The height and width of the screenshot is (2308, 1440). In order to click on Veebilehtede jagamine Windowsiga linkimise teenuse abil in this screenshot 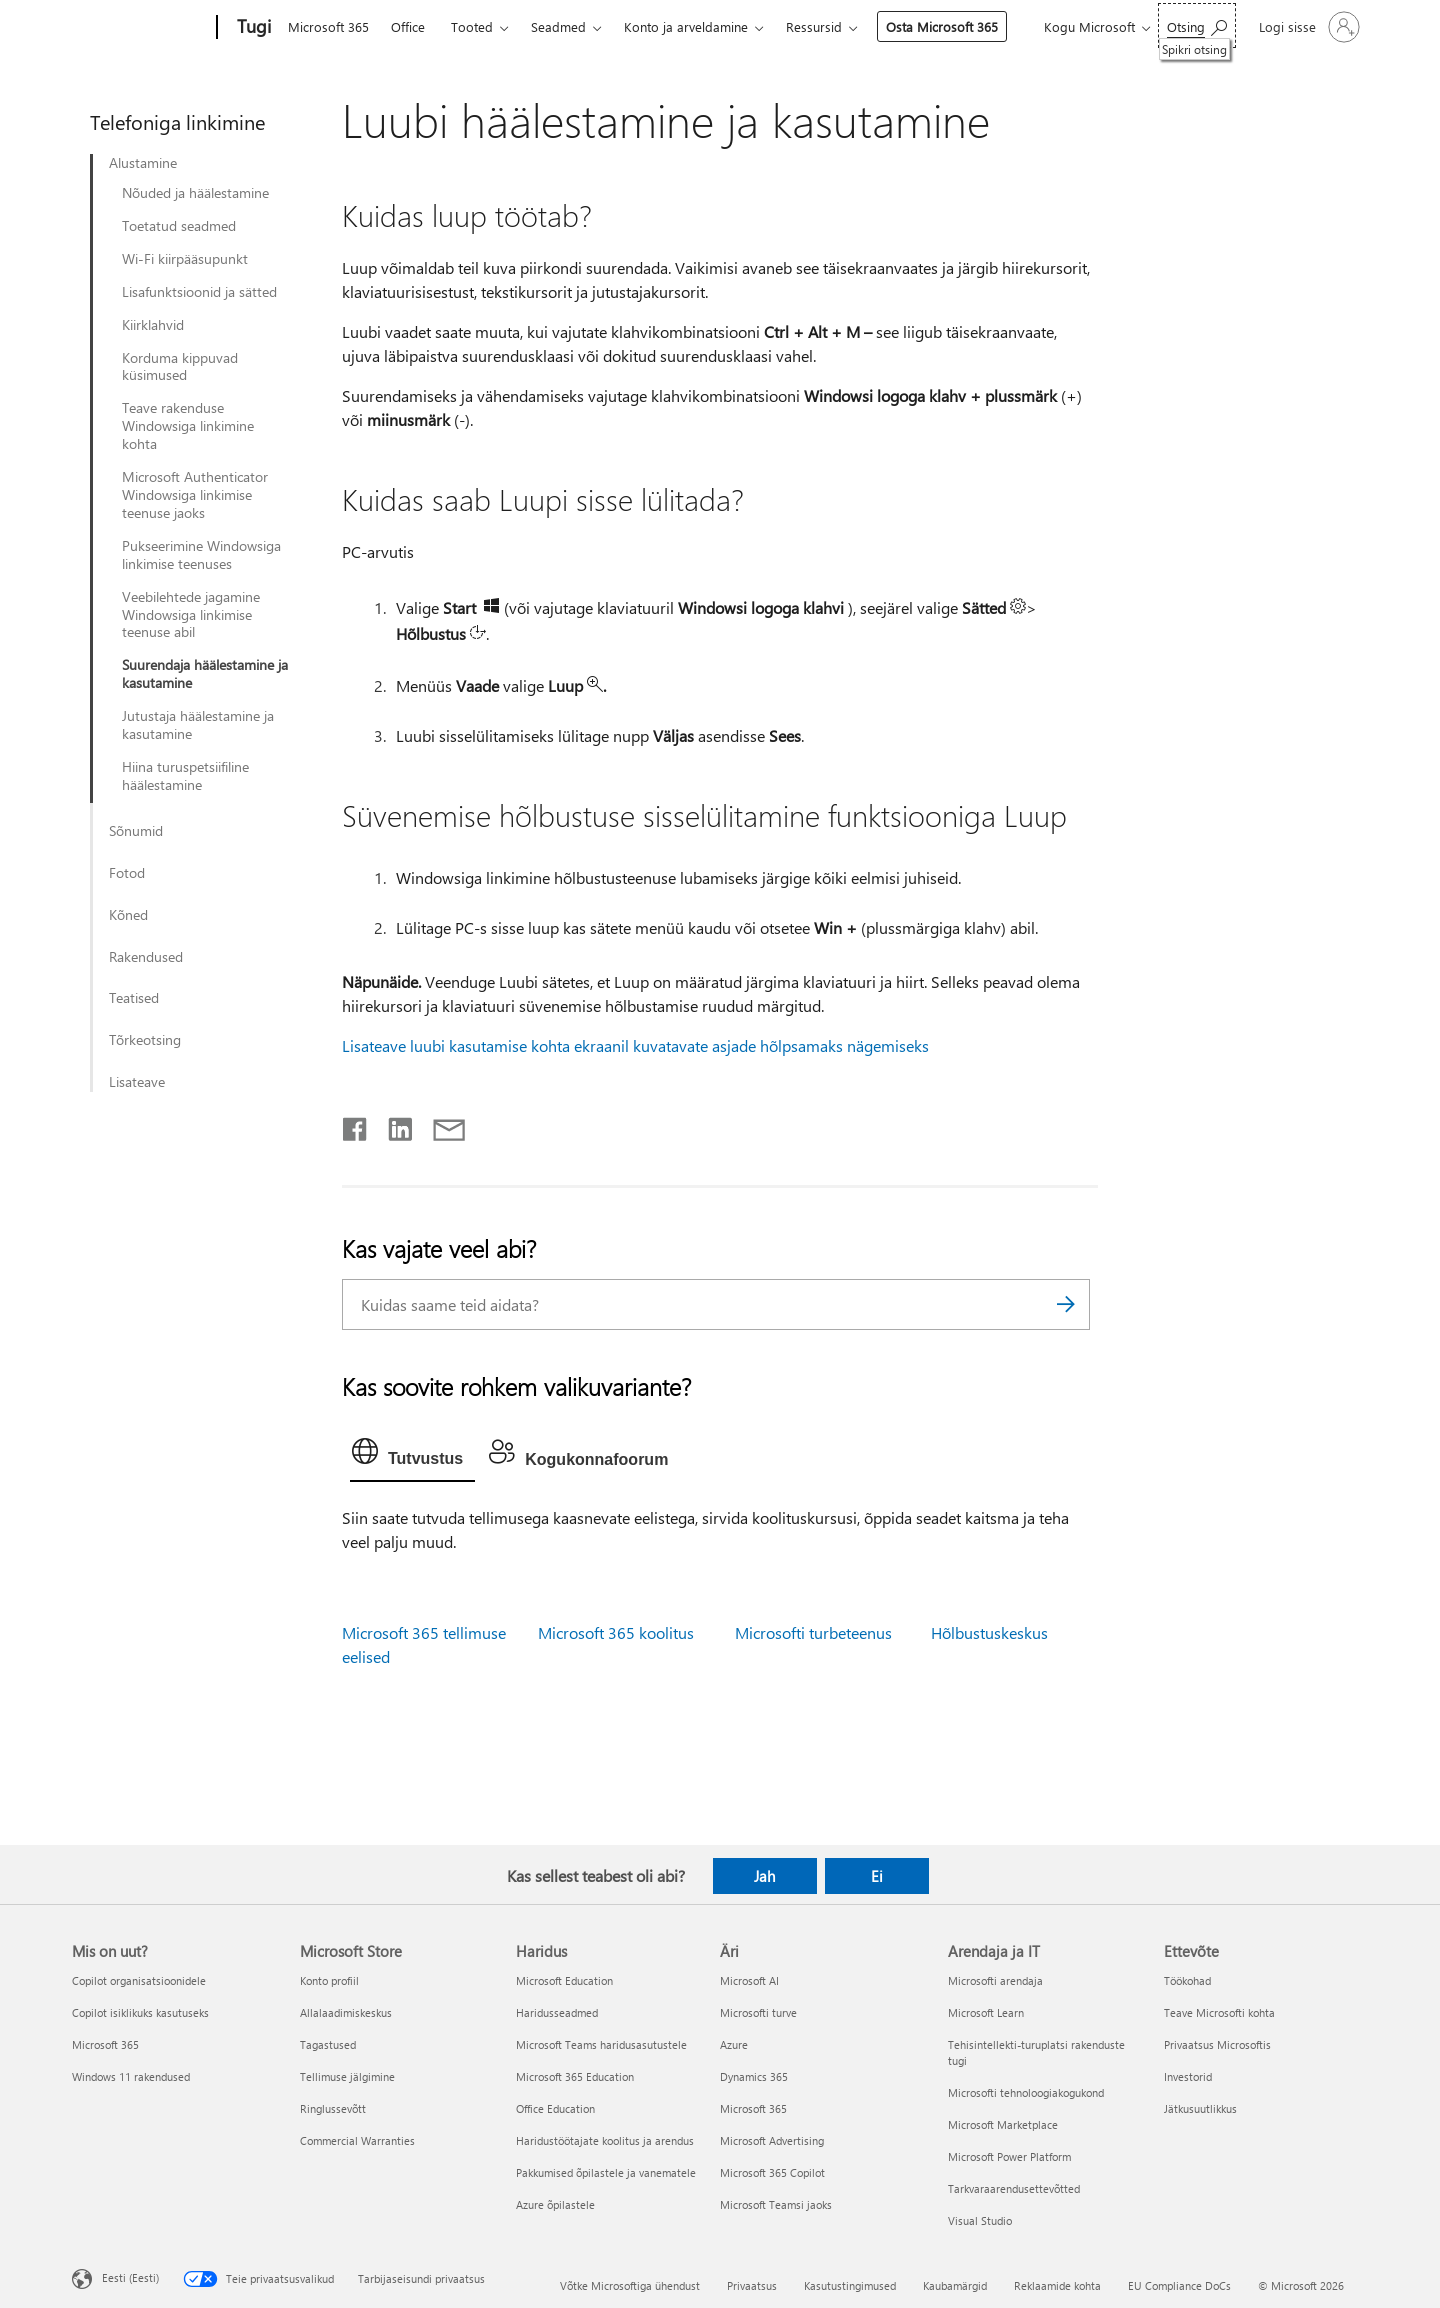, I will do `click(191, 615)`.